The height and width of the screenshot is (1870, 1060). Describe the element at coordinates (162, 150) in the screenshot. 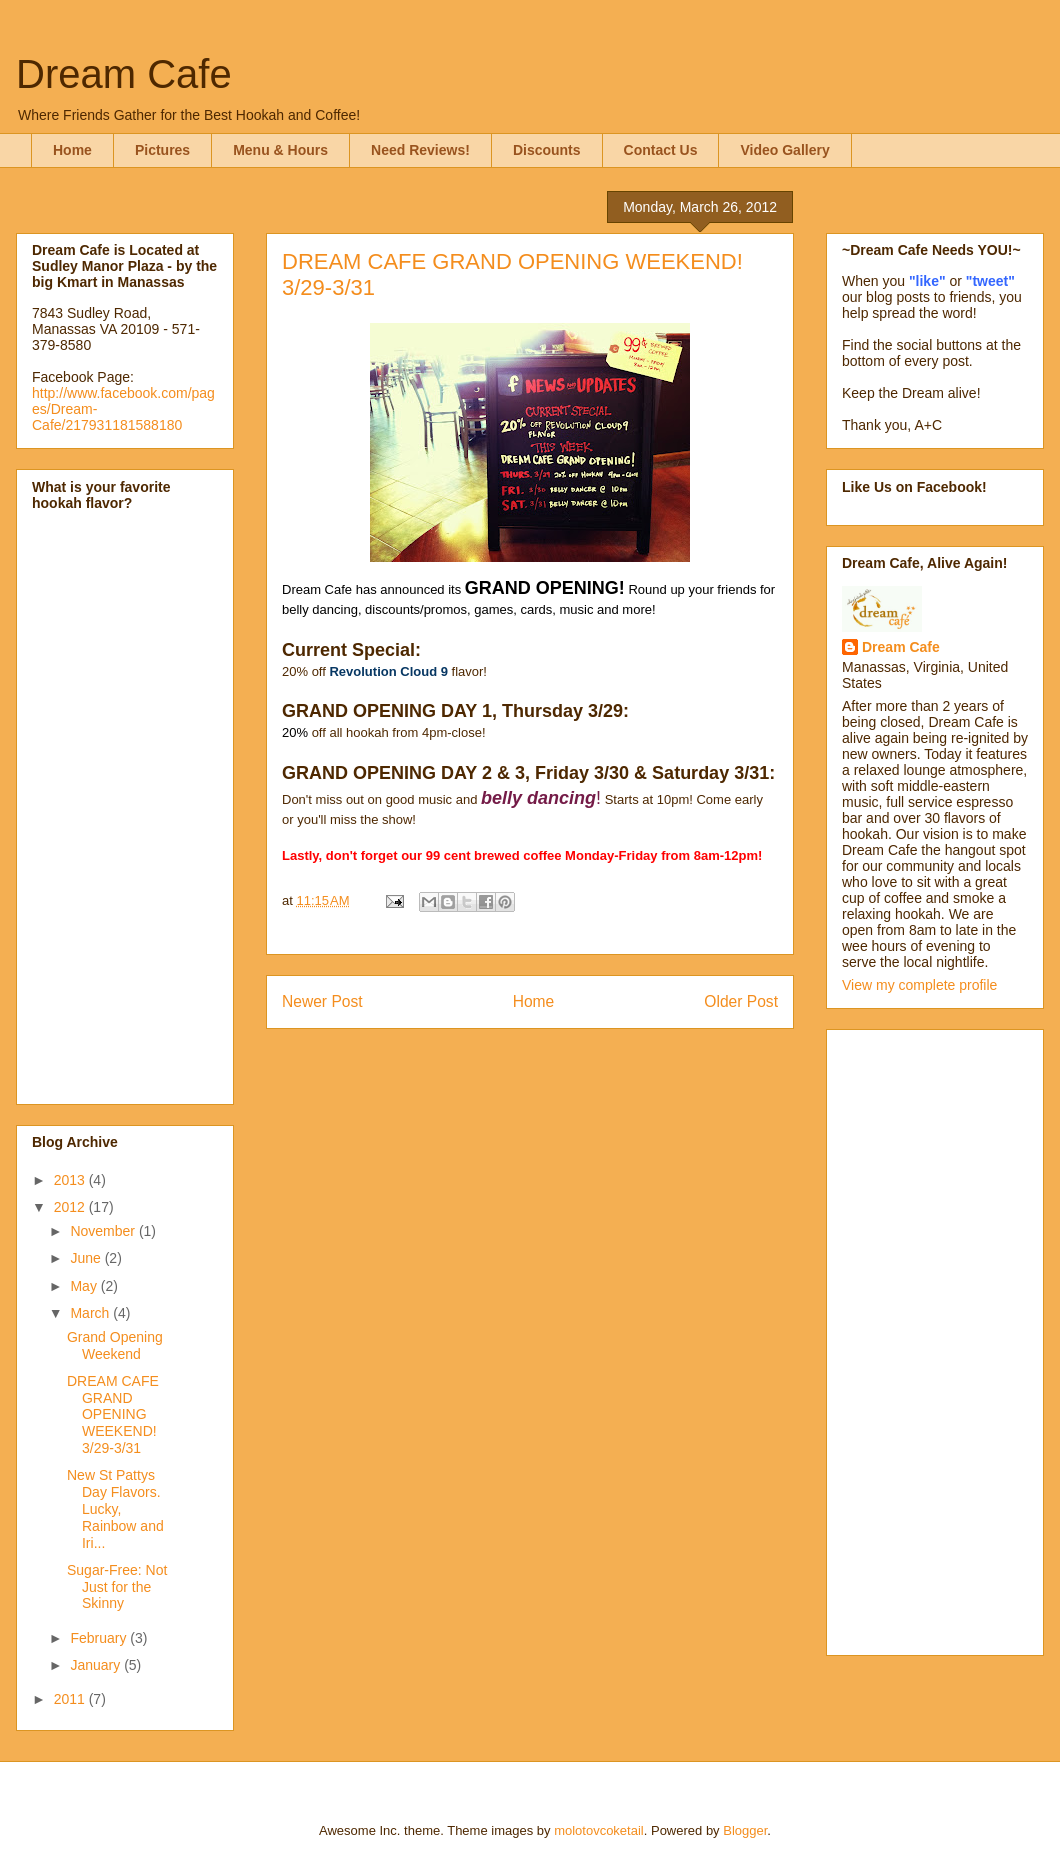

I see `Pictures` at that location.